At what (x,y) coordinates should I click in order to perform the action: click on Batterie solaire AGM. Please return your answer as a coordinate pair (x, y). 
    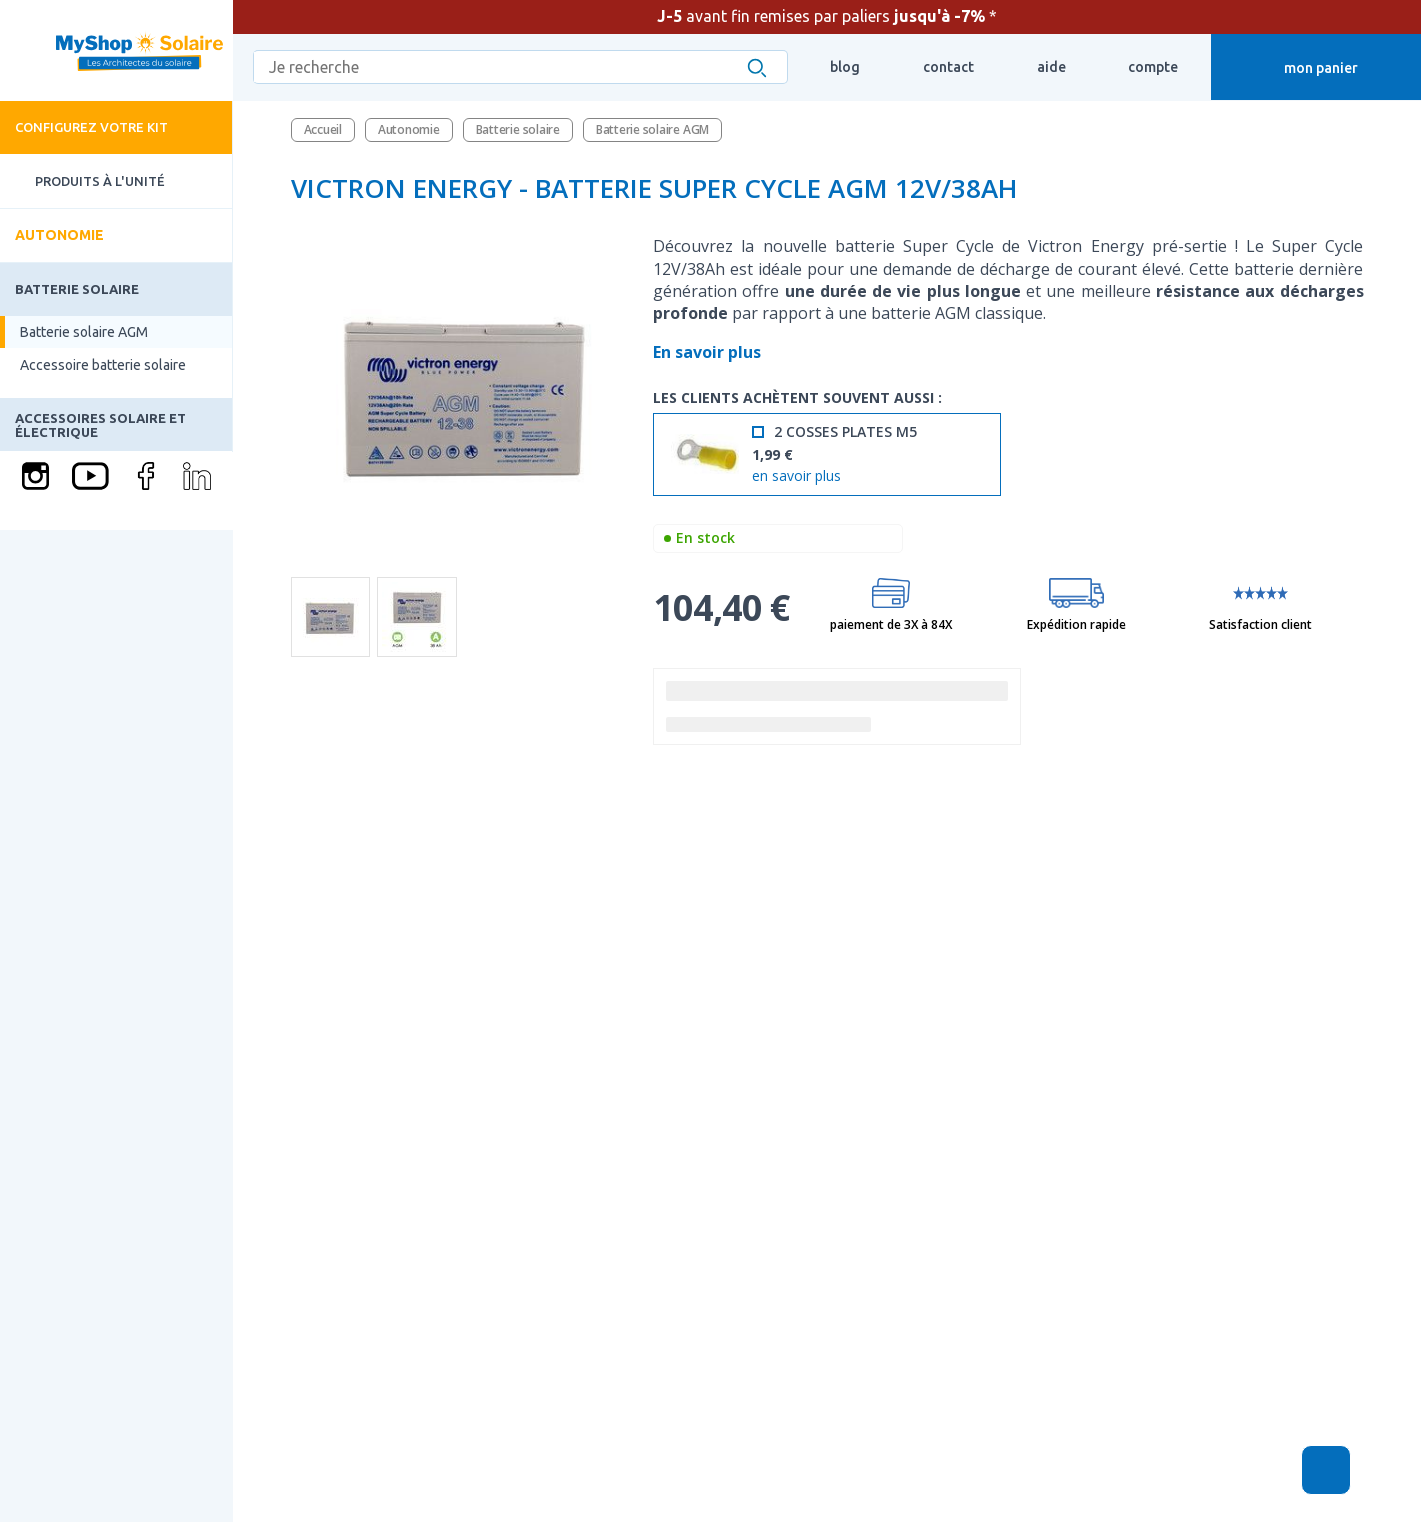
    Looking at the image, I should click on (84, 332).